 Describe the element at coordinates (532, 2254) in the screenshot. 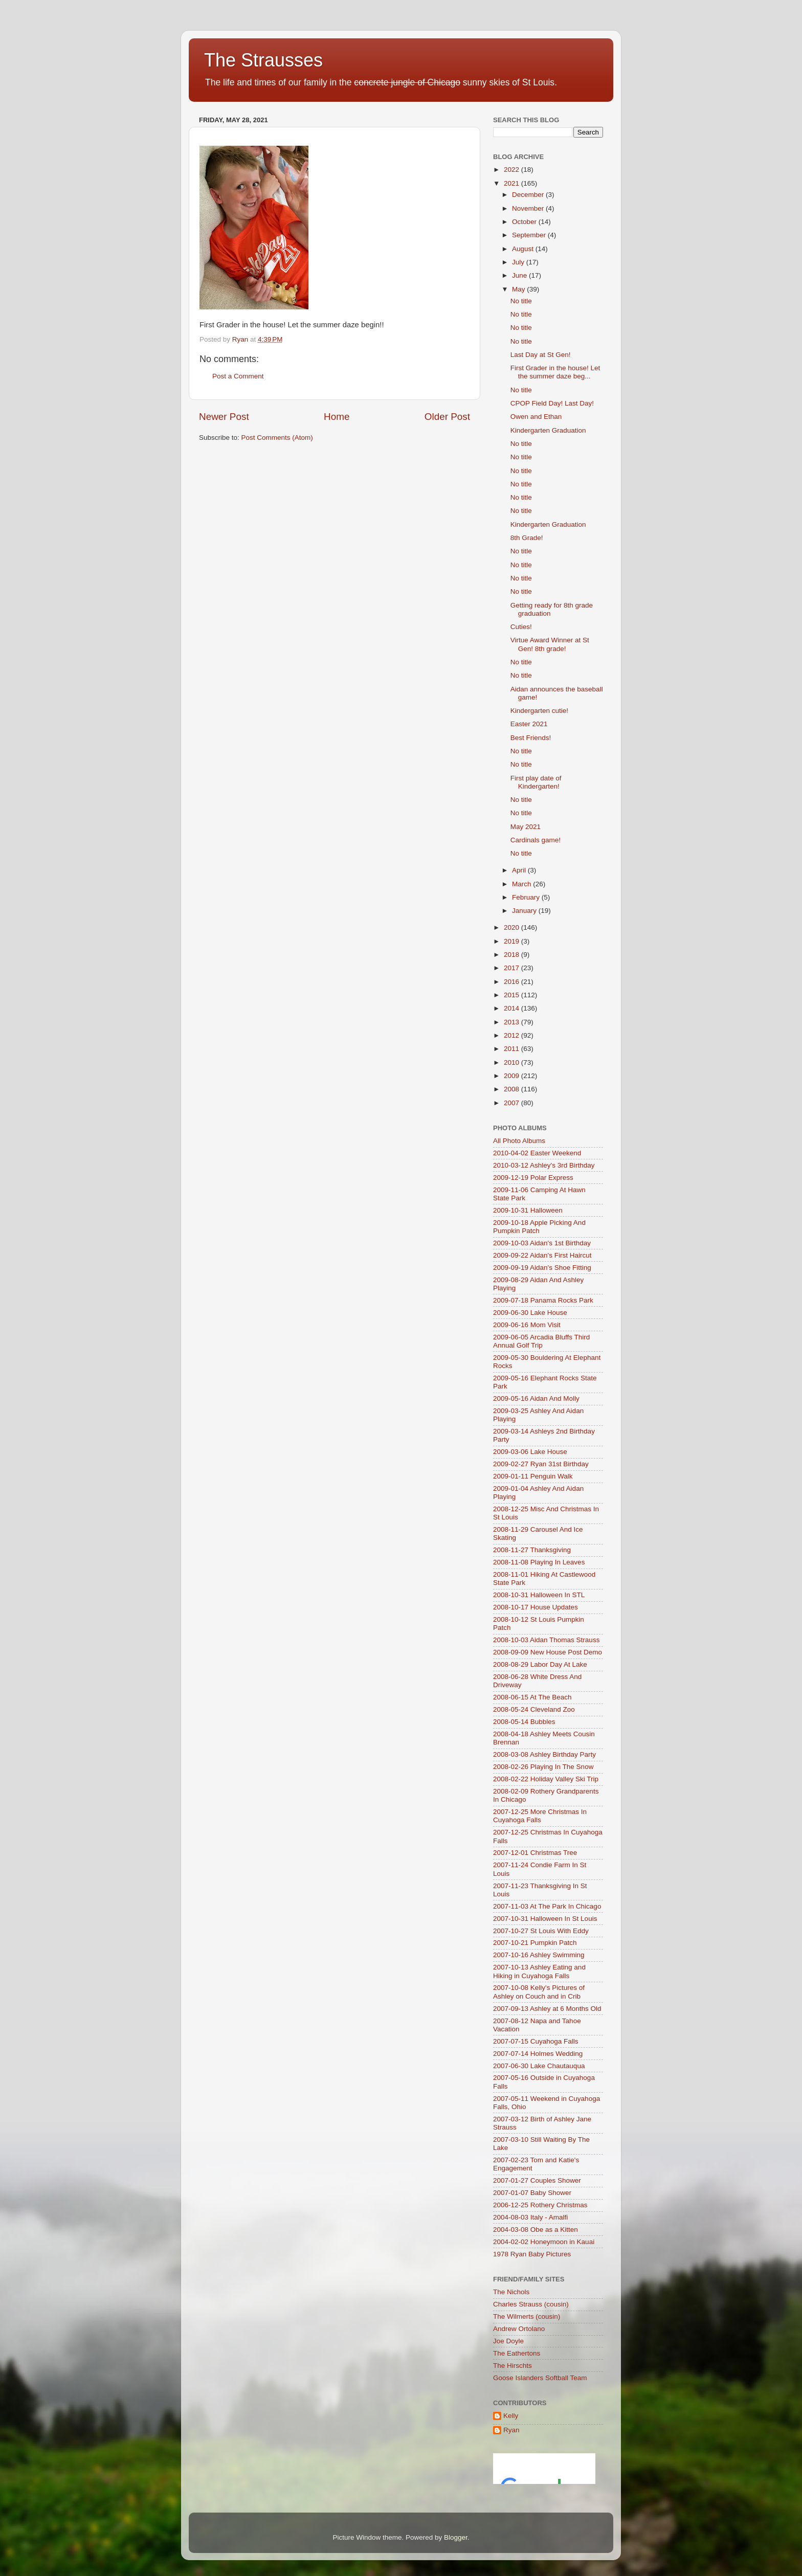

I see `1978 Ryan Baby Pictures` at that location.